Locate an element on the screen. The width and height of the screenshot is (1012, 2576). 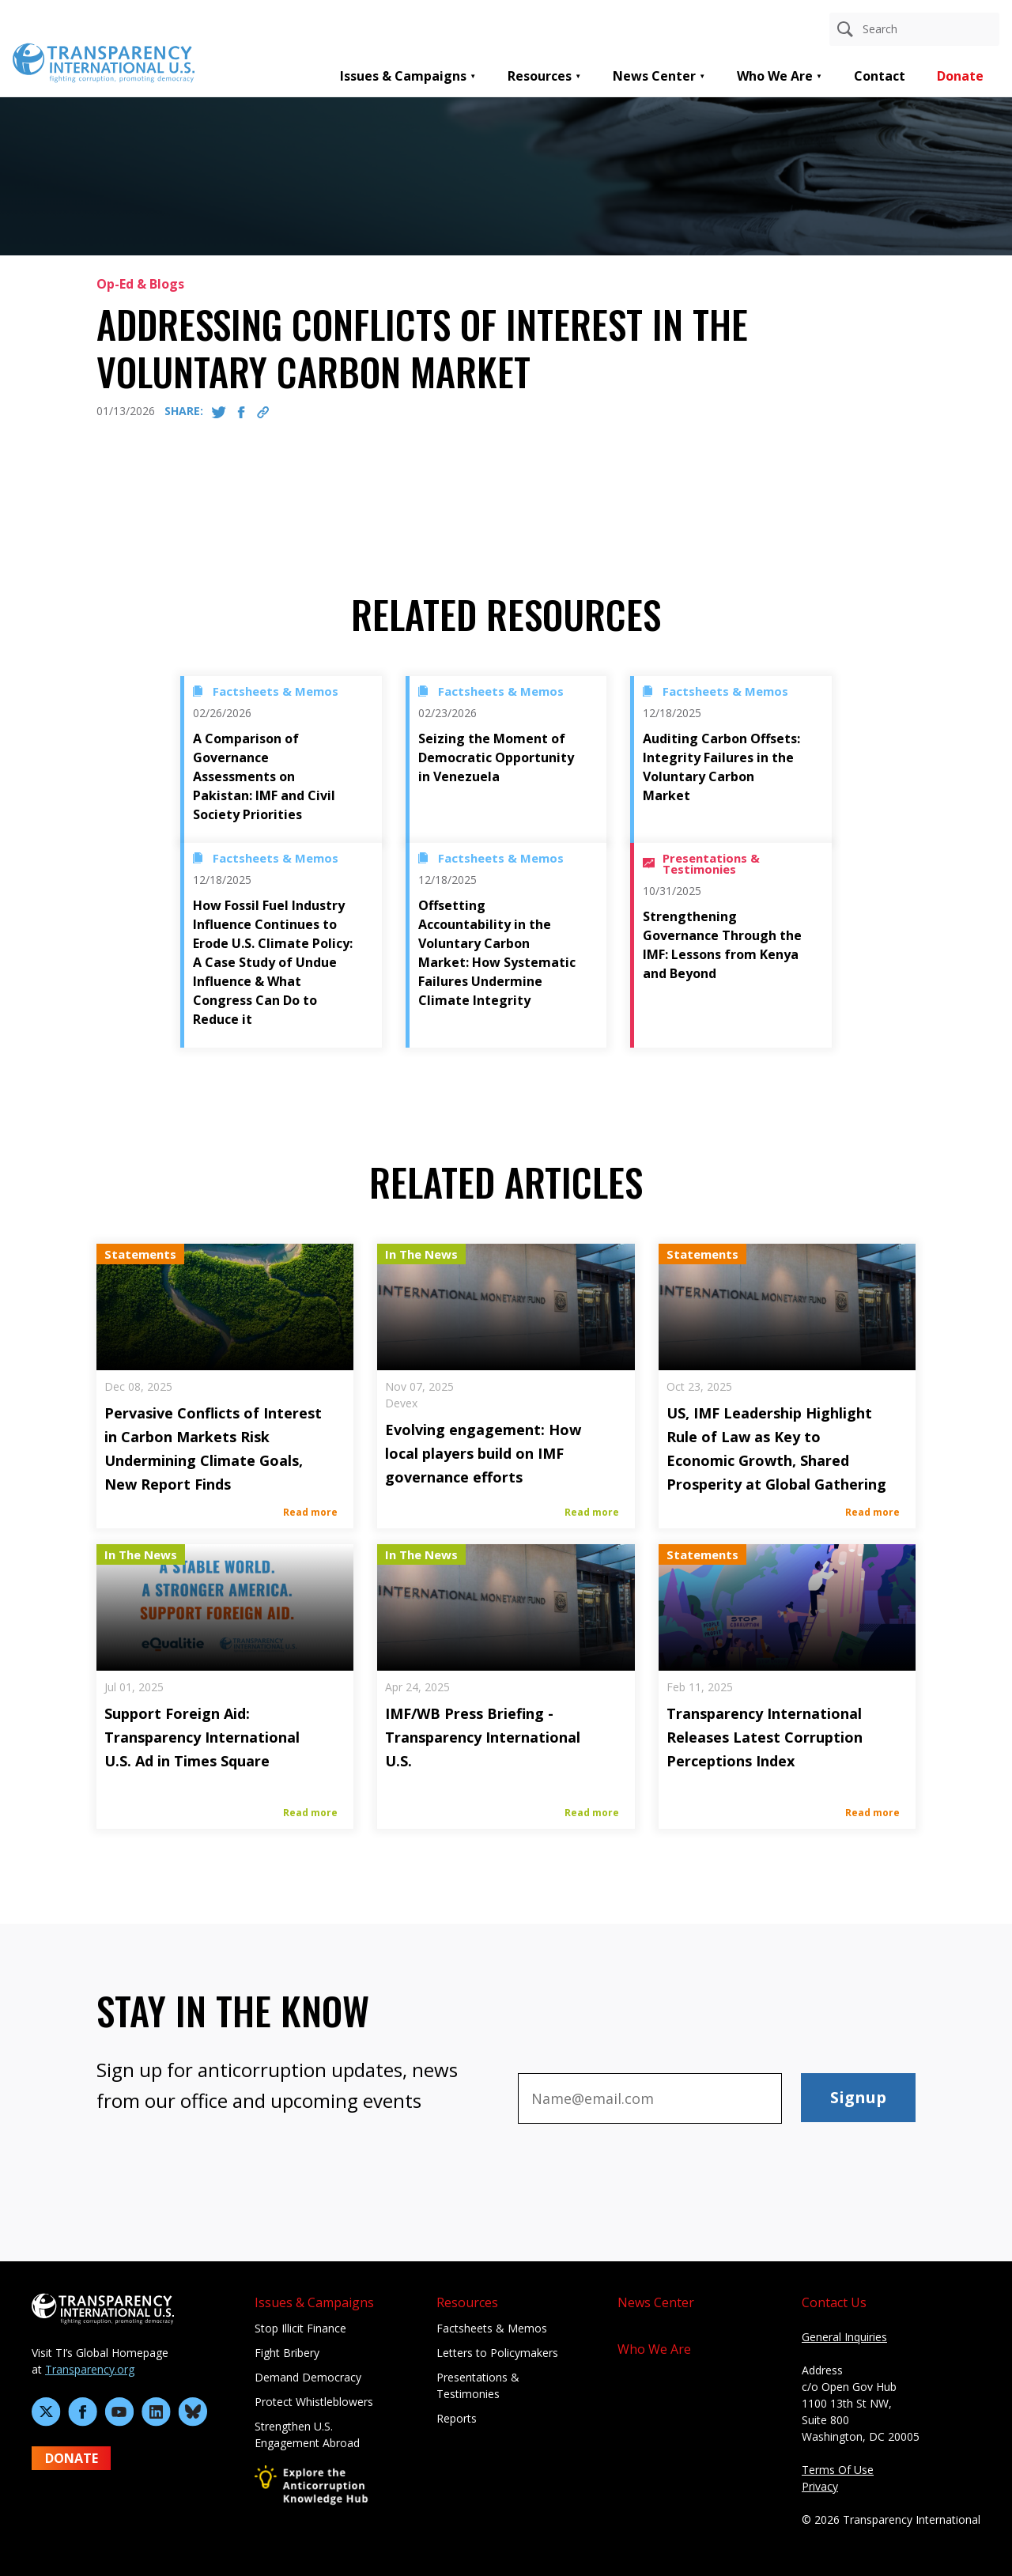
Privacy is located at coordinates (820, 2486).